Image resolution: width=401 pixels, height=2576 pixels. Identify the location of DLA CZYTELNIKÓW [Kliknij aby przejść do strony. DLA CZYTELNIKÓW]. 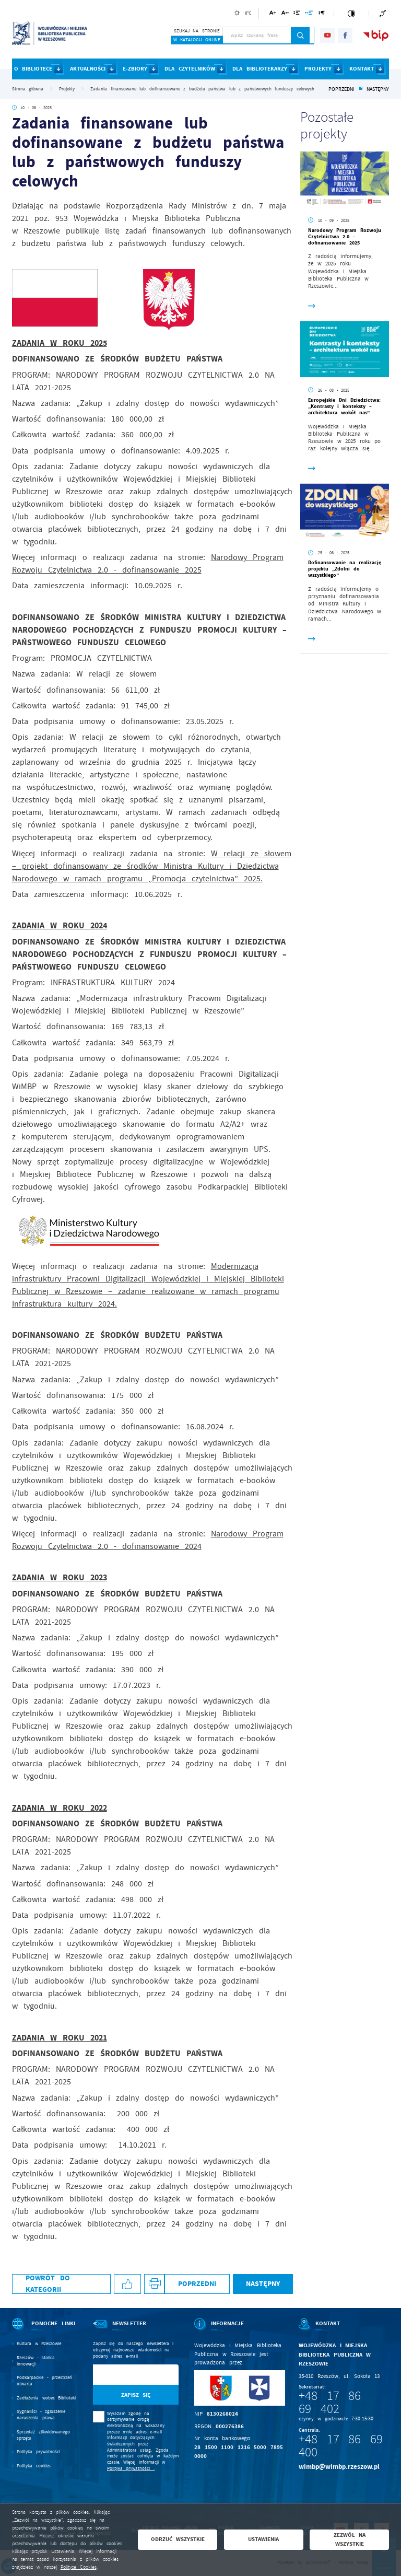
(189, 69).